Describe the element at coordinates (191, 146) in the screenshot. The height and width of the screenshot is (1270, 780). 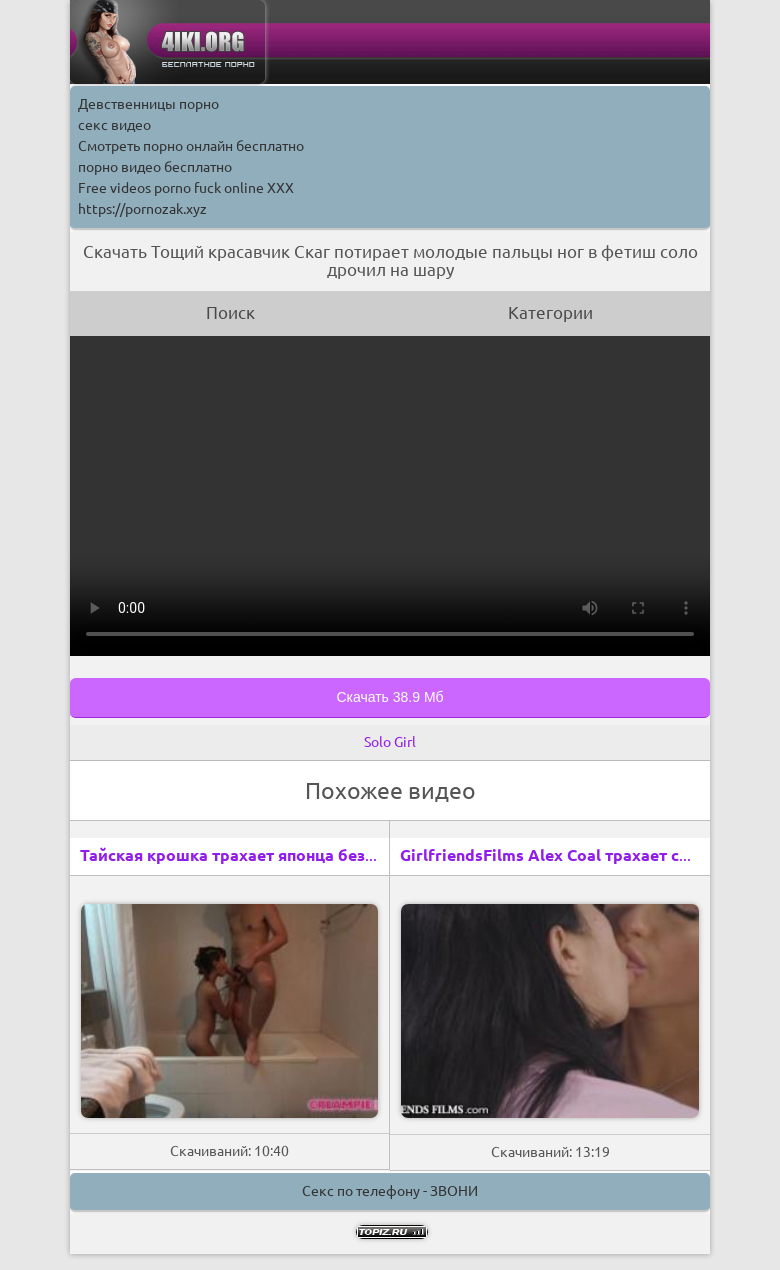
I see `Смотреть порно онлайн бесплатно` at that location.